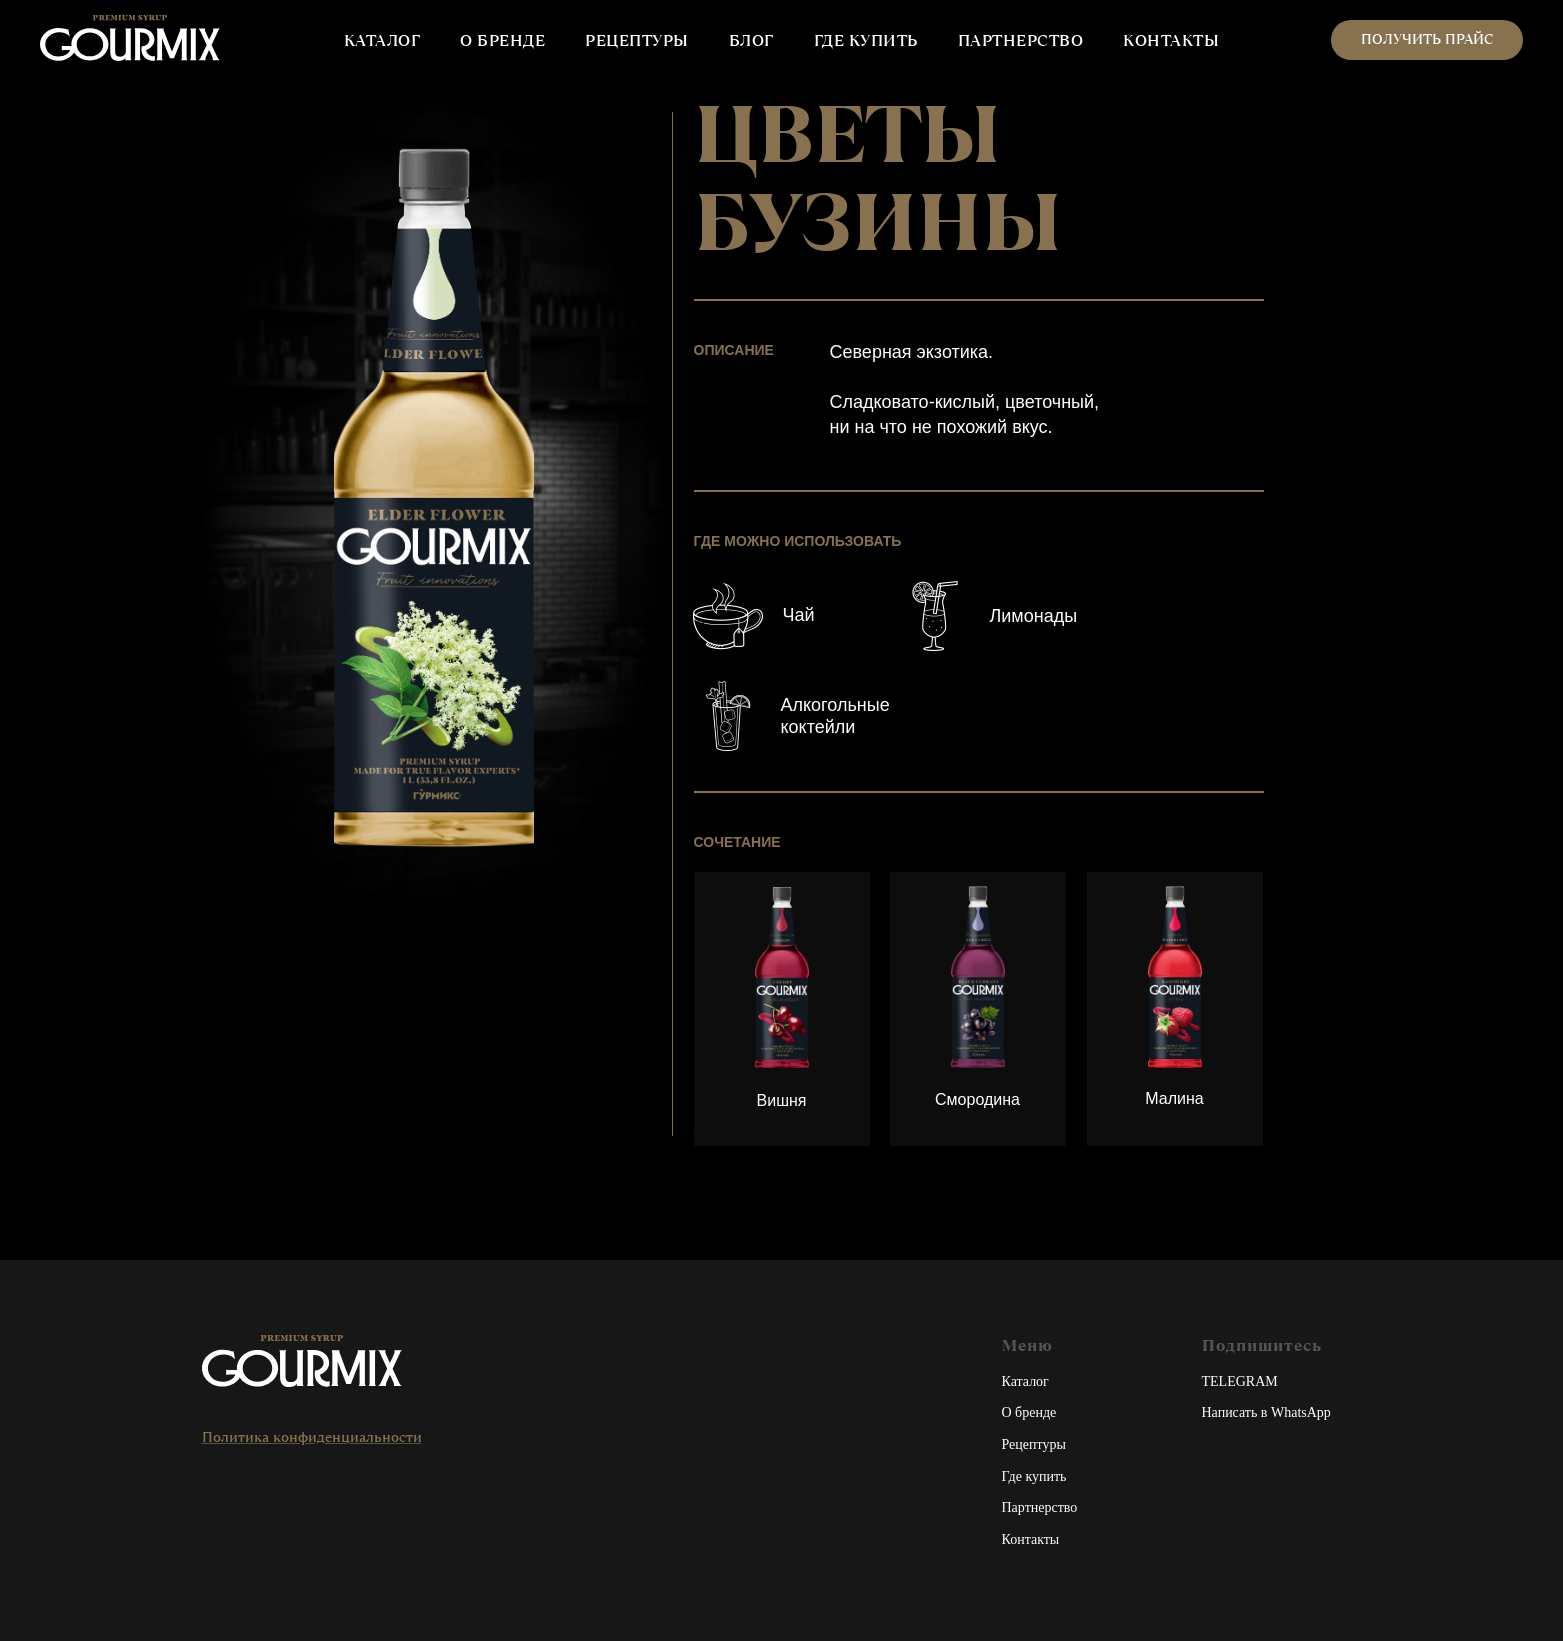 The width and height of the screenshot is (1563, 1641). What do you see at coordinates (1171, 40) in the screenshot?
I see `КОНТАКТЫ` at bounding box center [1171, 40].